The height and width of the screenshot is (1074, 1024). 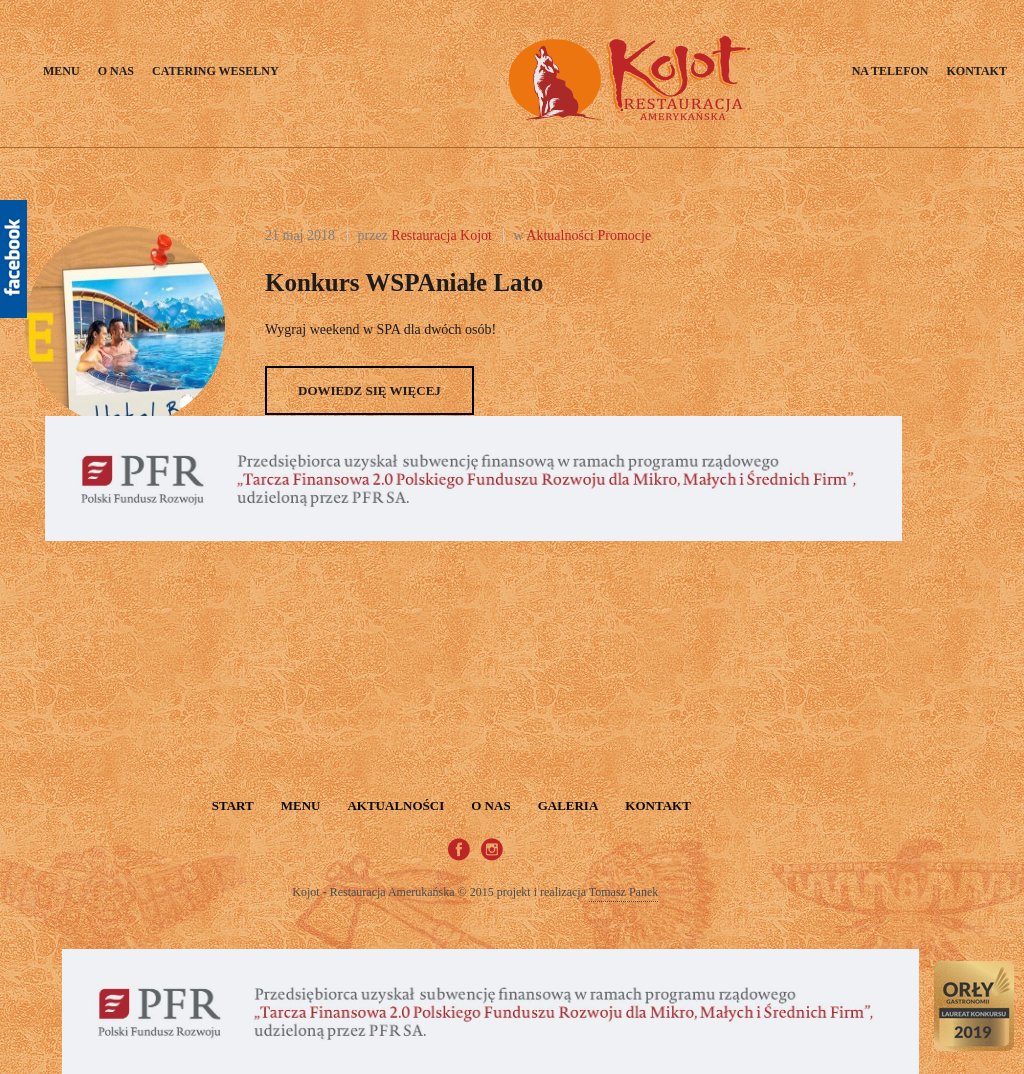 What do you see at coordinates (976, 71) in the screenshot?
I see `Kontakt` at bounding box center [976, 71].